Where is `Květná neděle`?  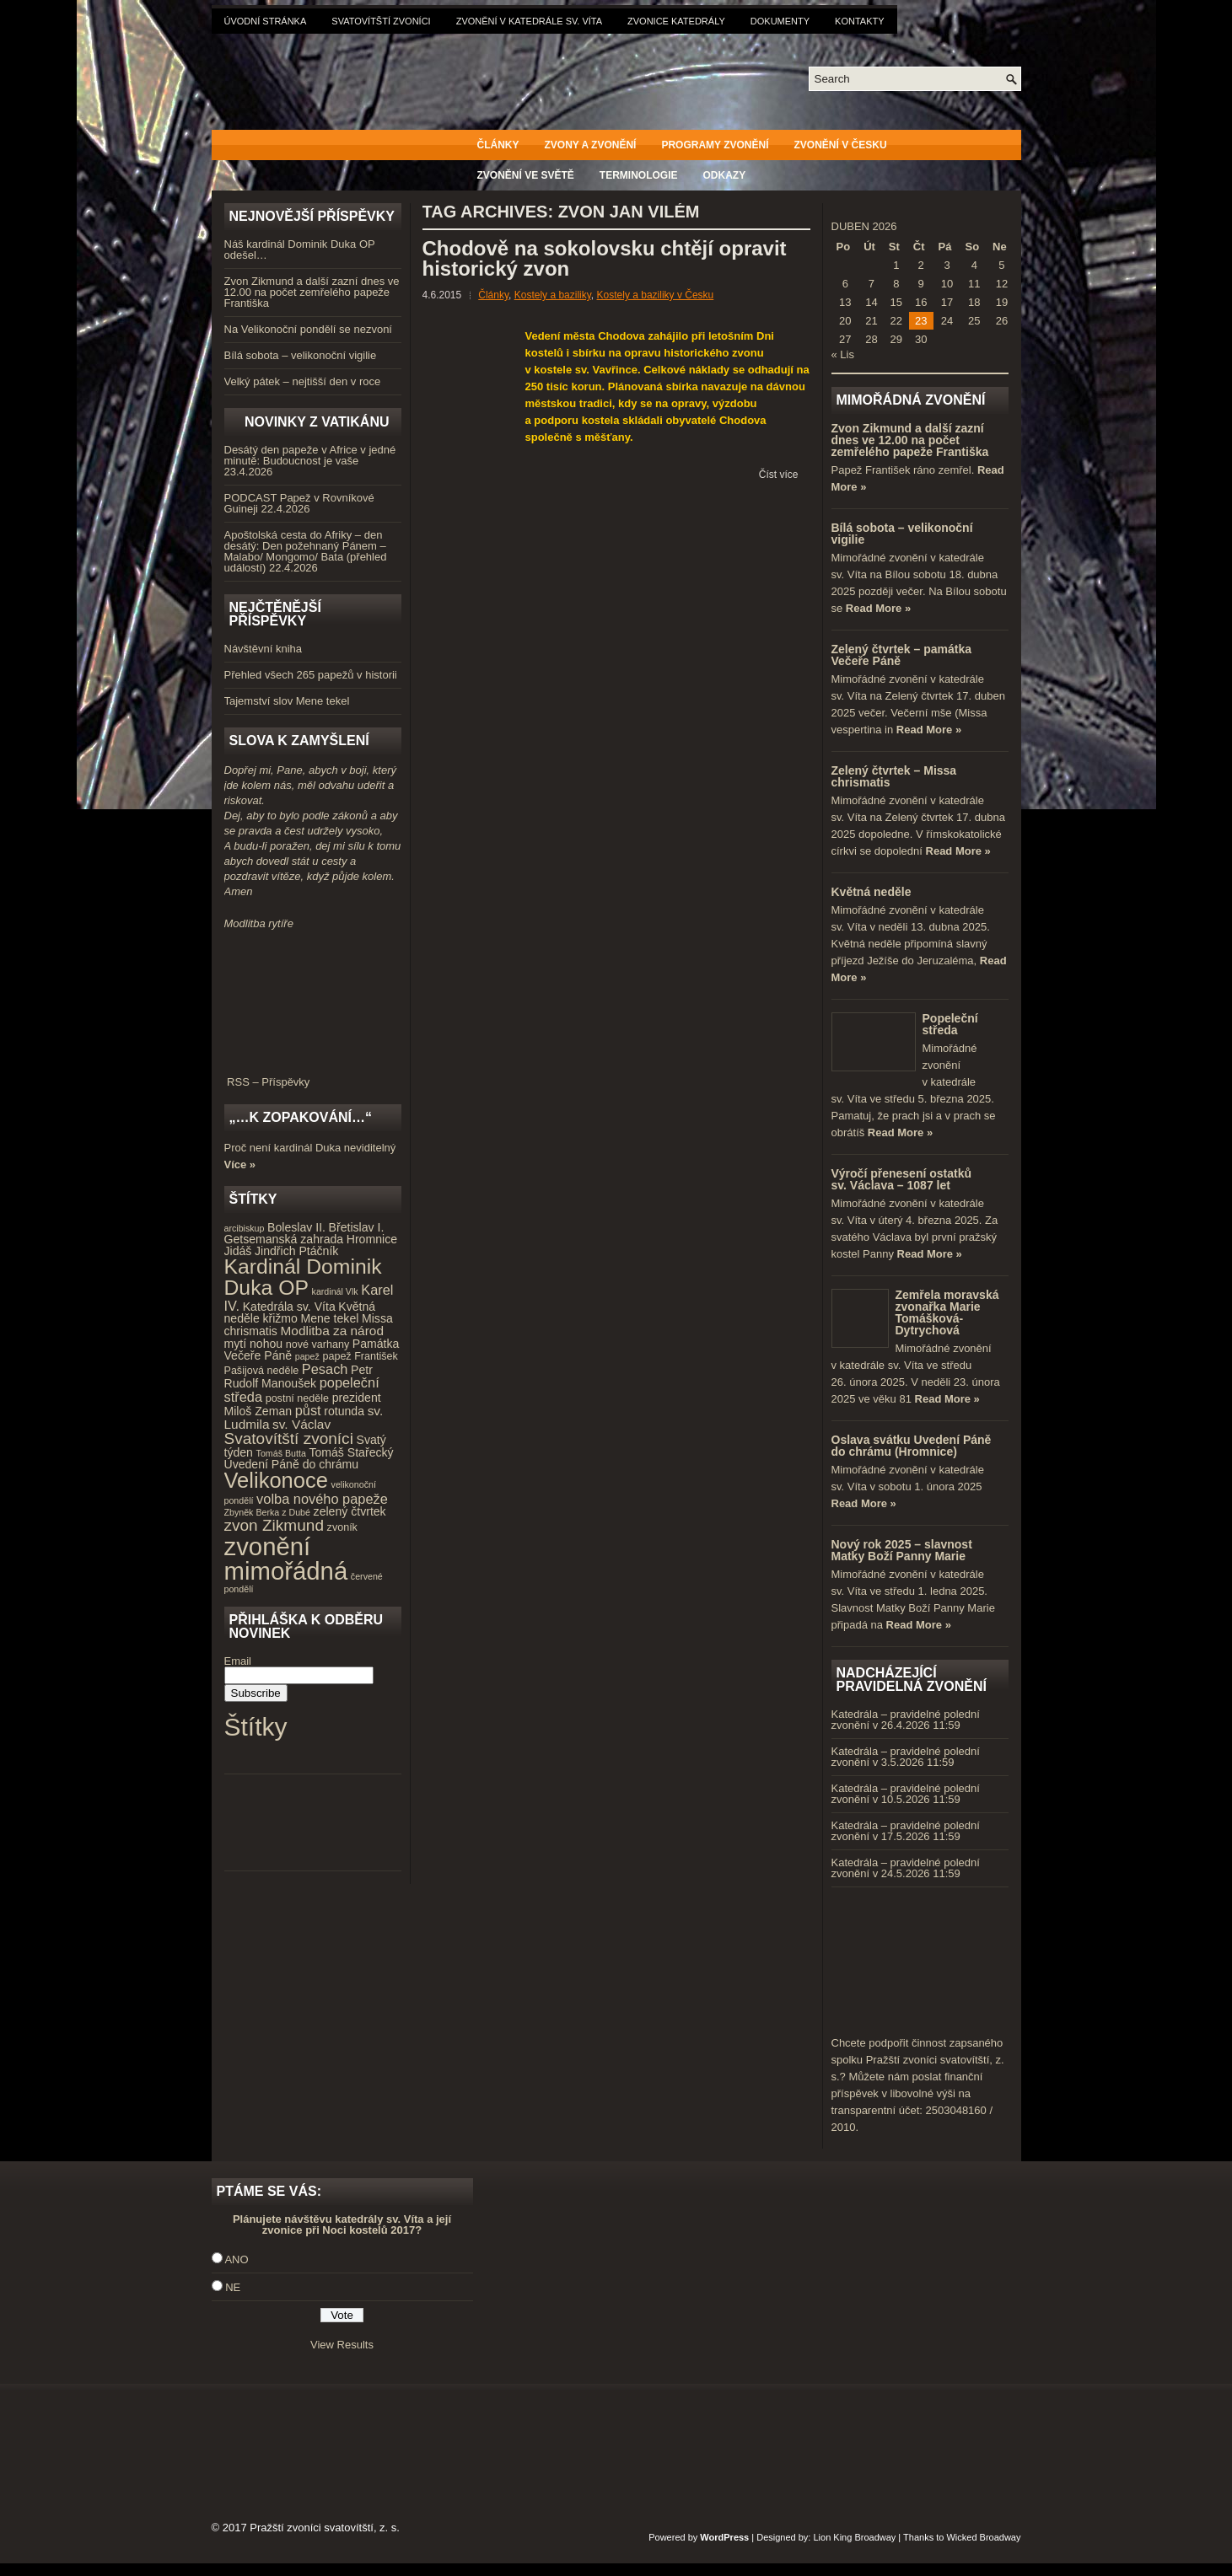
Květná neděle is located at coordinates (871, 892).